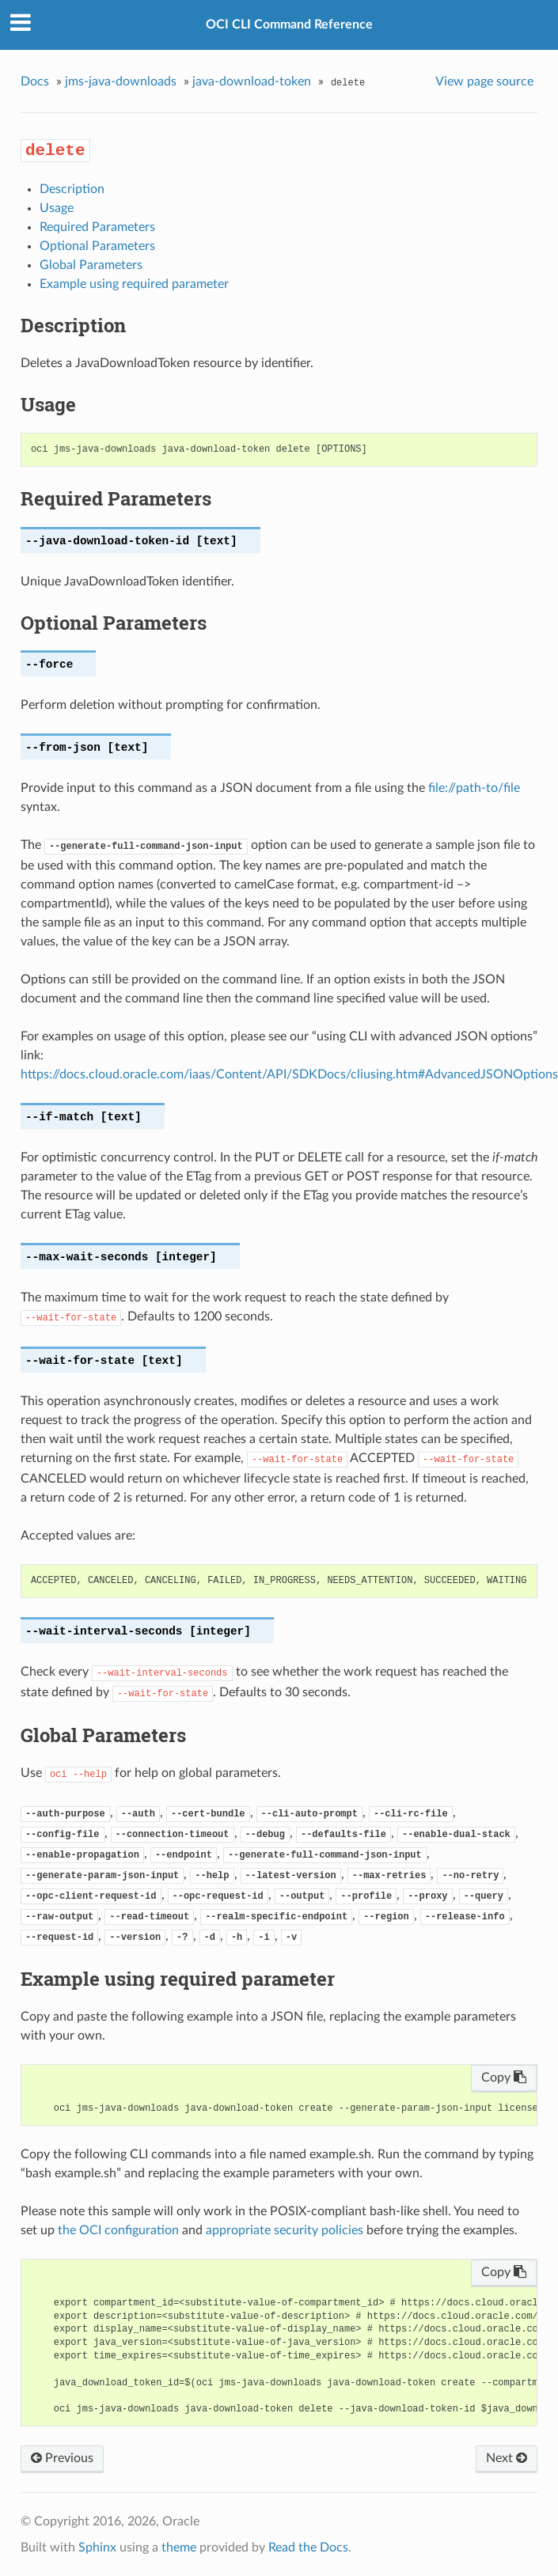 The width and height of the screenshot is (558, 2576). I want to click on Global Parameters, so click(91, 265).